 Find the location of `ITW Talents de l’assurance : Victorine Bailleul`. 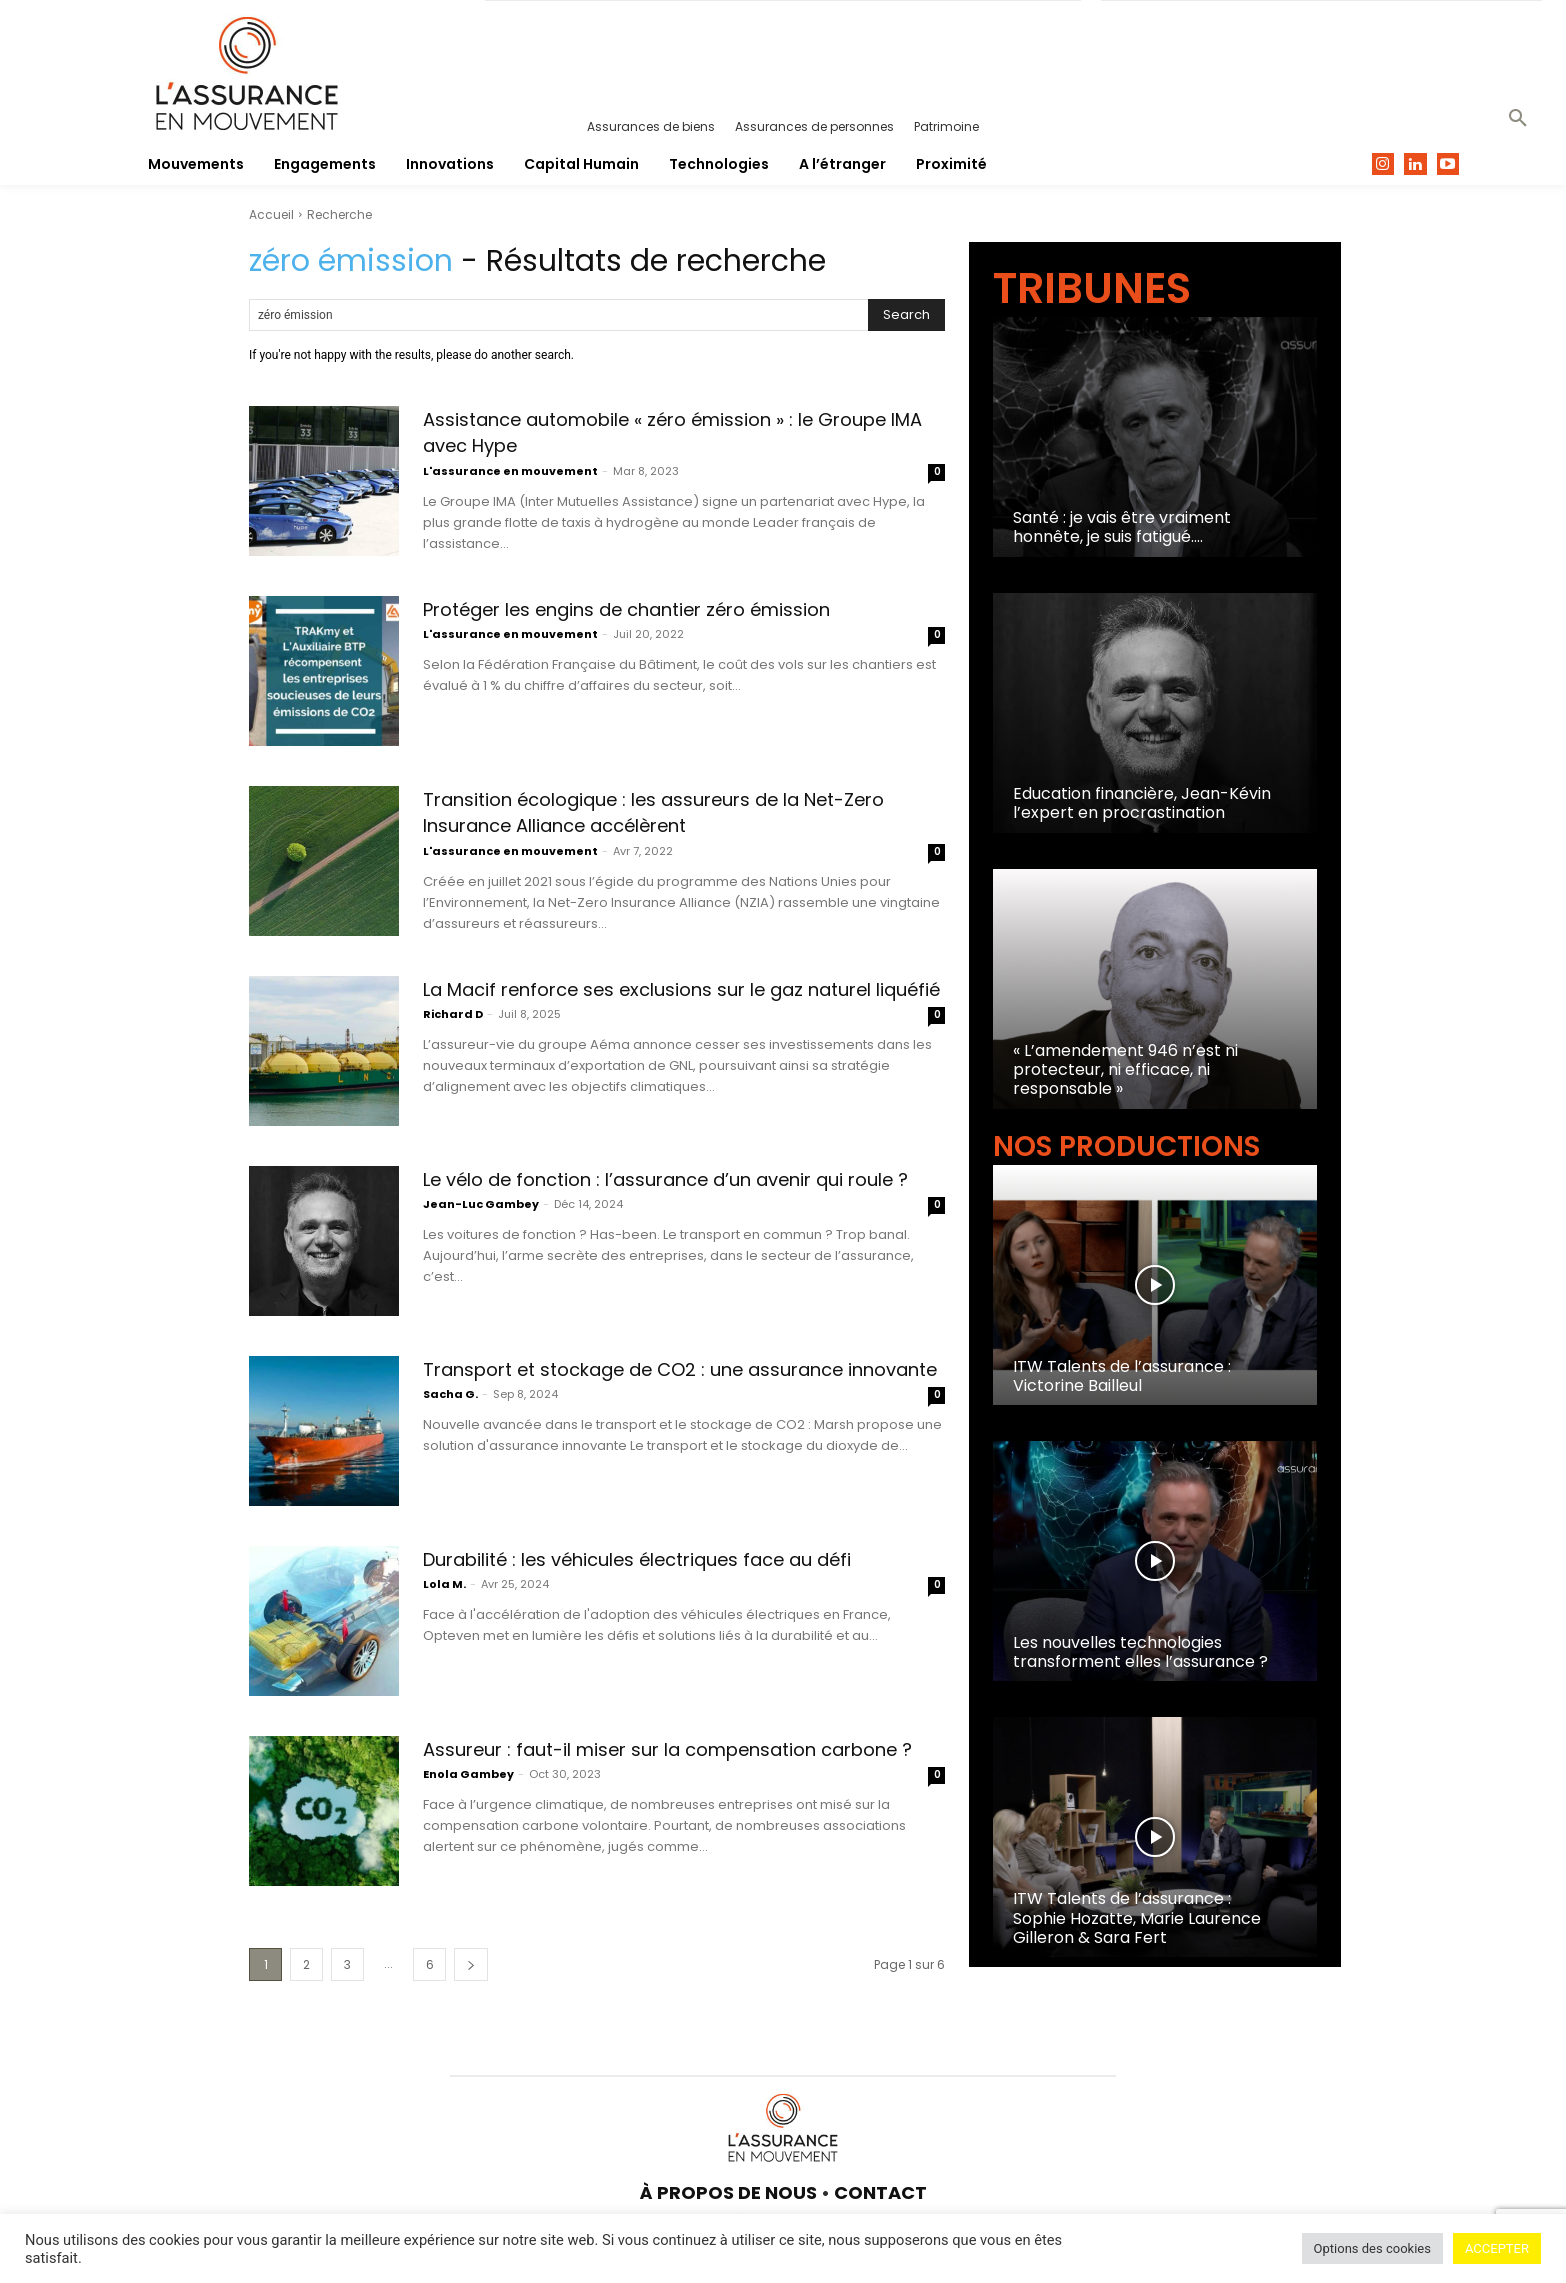

ITW Talents de l’assurance : Victorine Bailleul is located at coordinates (1122, 1376).